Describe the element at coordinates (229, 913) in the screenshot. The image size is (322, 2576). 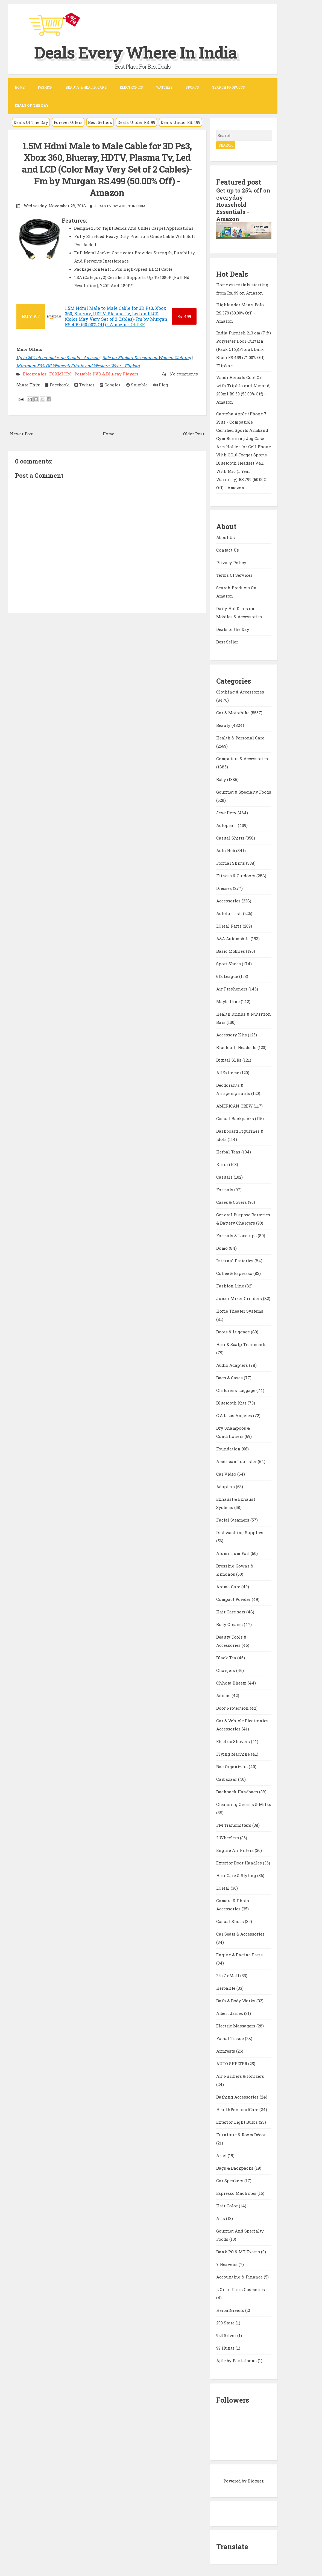
I see `Autofurnish` at that location.